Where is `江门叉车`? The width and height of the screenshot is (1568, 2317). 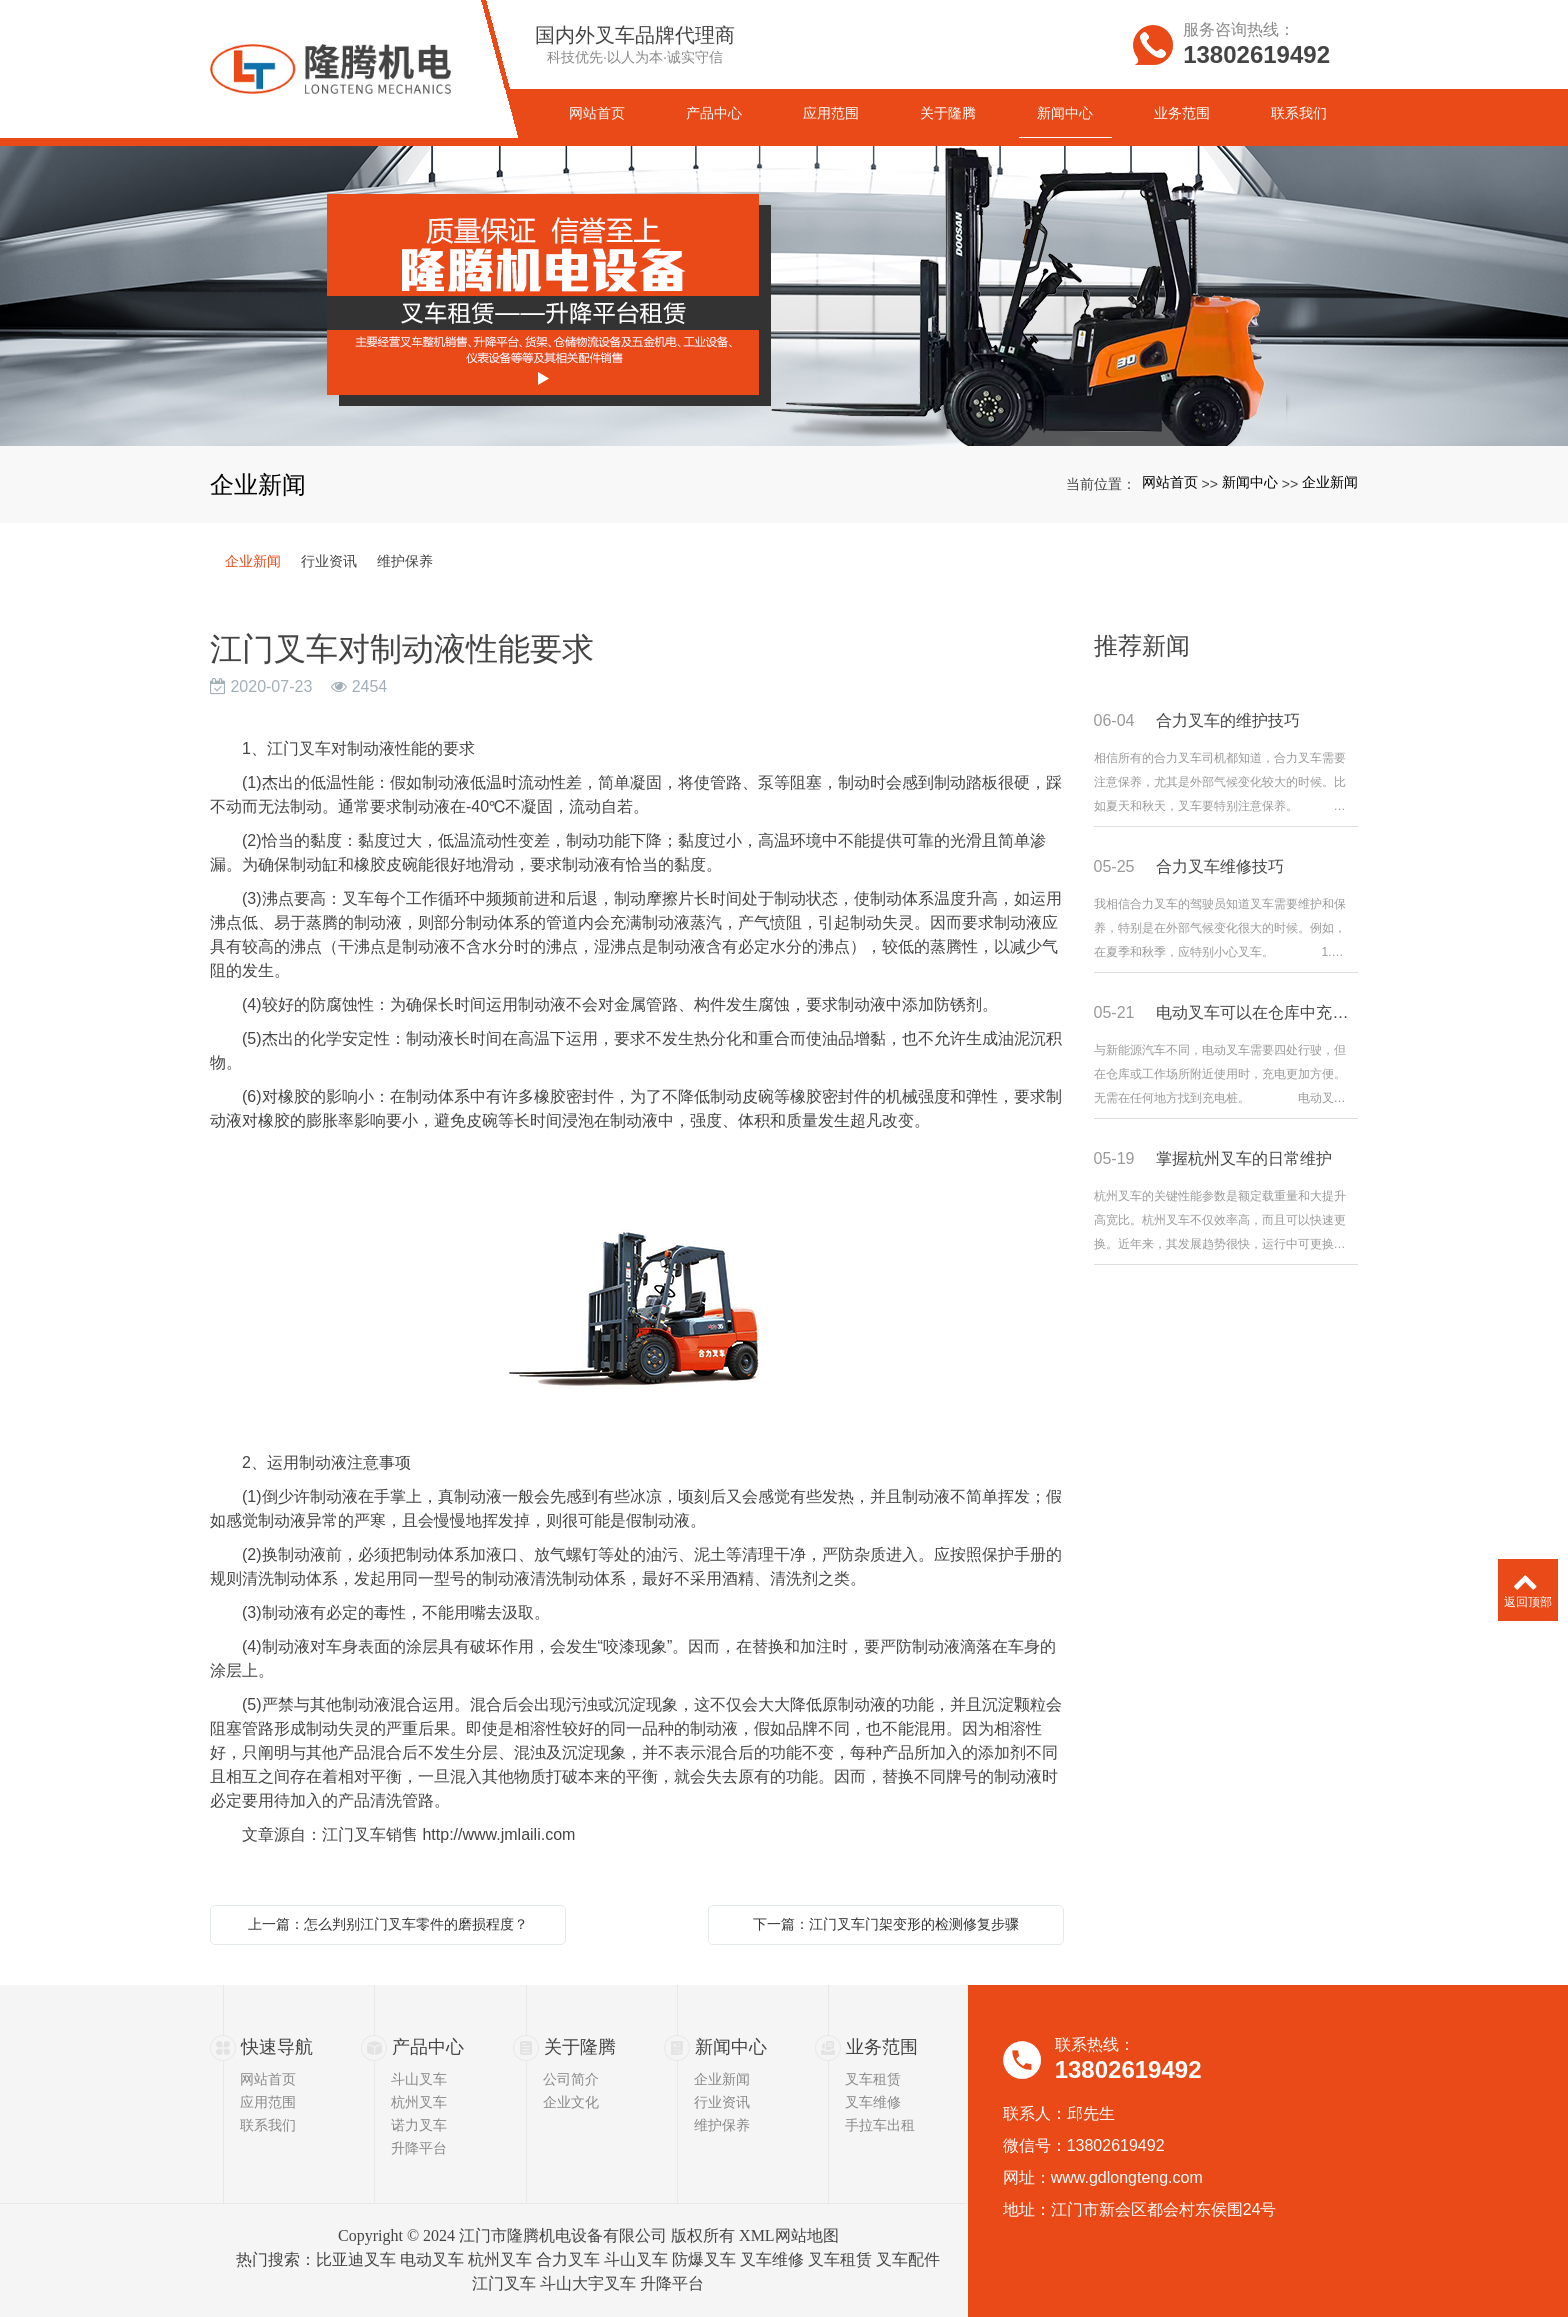 江门叉车 is located at coordinates (504, 2283).